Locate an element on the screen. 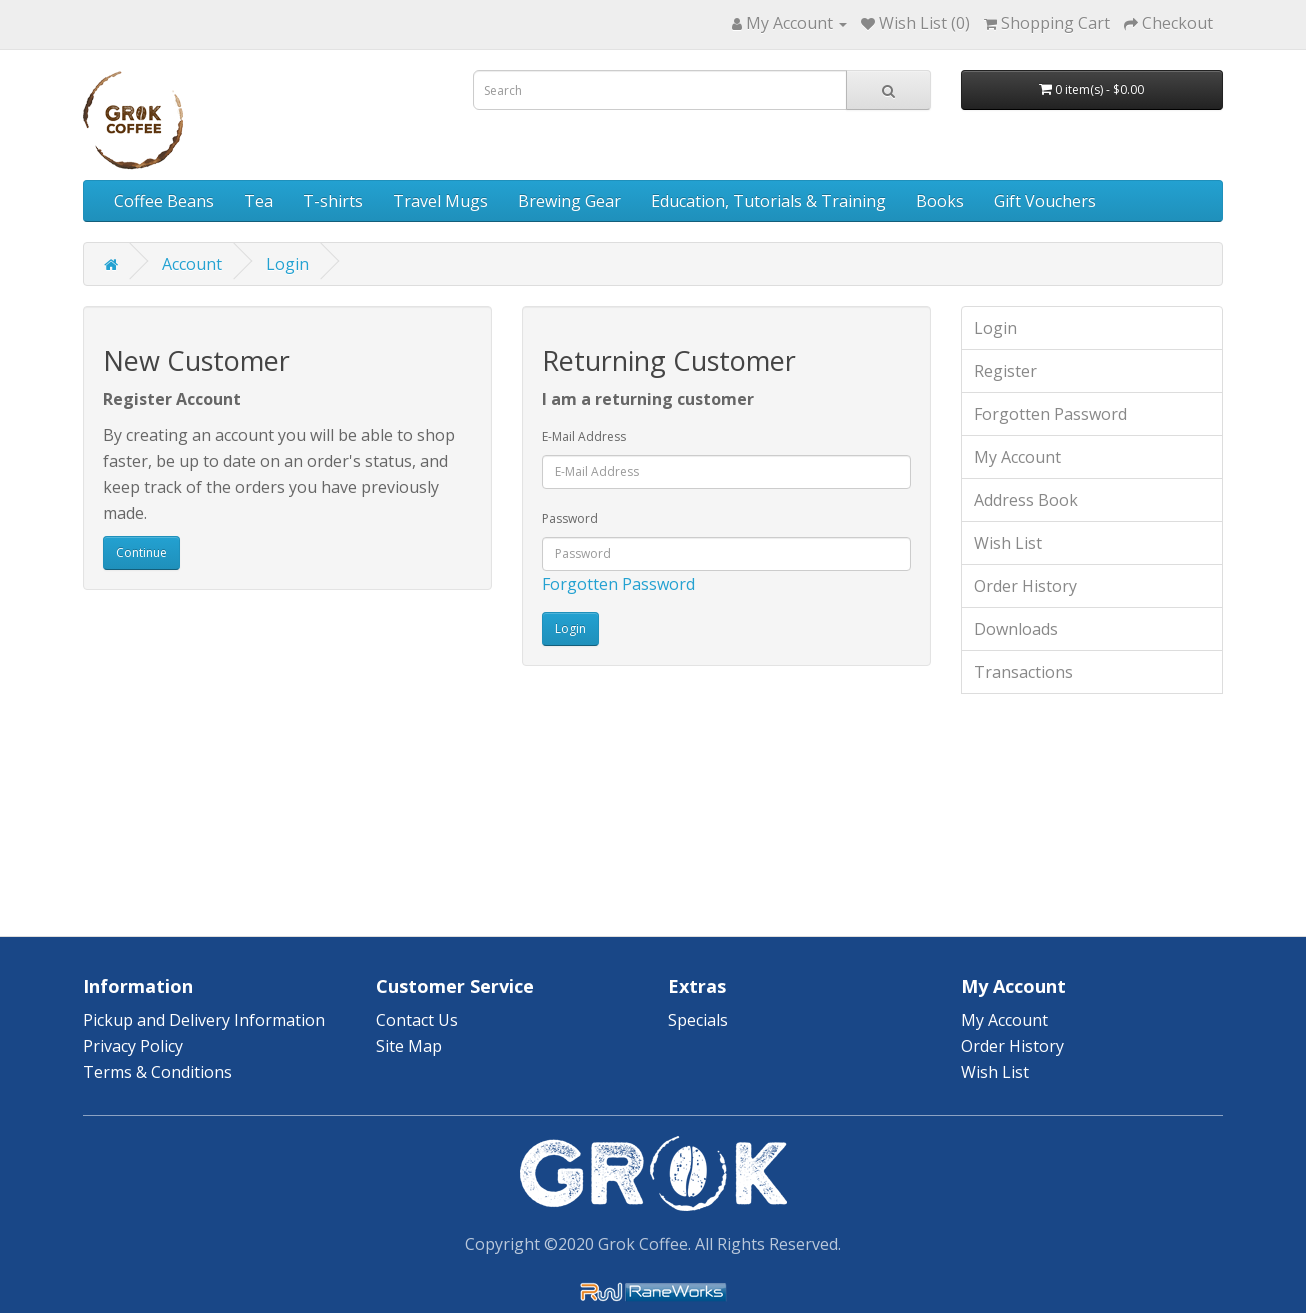 The height and width of the screenshot is (1313, 1306). Wish List is located at coordinates (1008, 543).